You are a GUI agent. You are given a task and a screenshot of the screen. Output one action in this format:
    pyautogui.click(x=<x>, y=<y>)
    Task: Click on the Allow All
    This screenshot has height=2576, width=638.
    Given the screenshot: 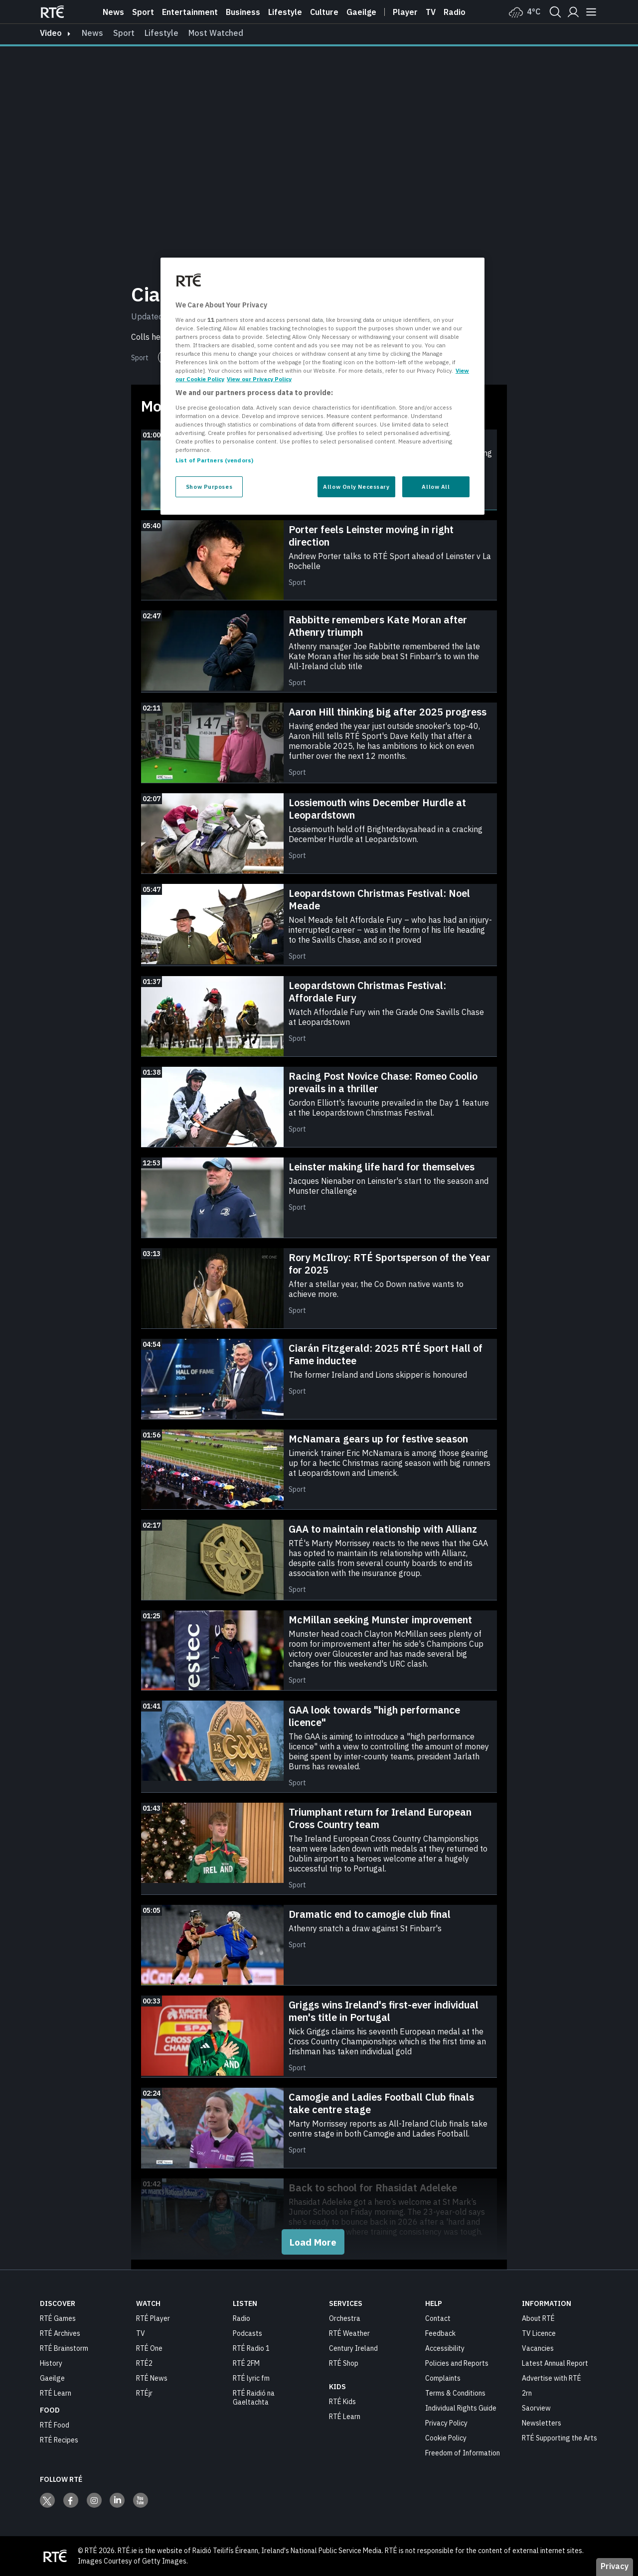 What is the action you would take?
    pyautogui.click(x=436, y=486)
    